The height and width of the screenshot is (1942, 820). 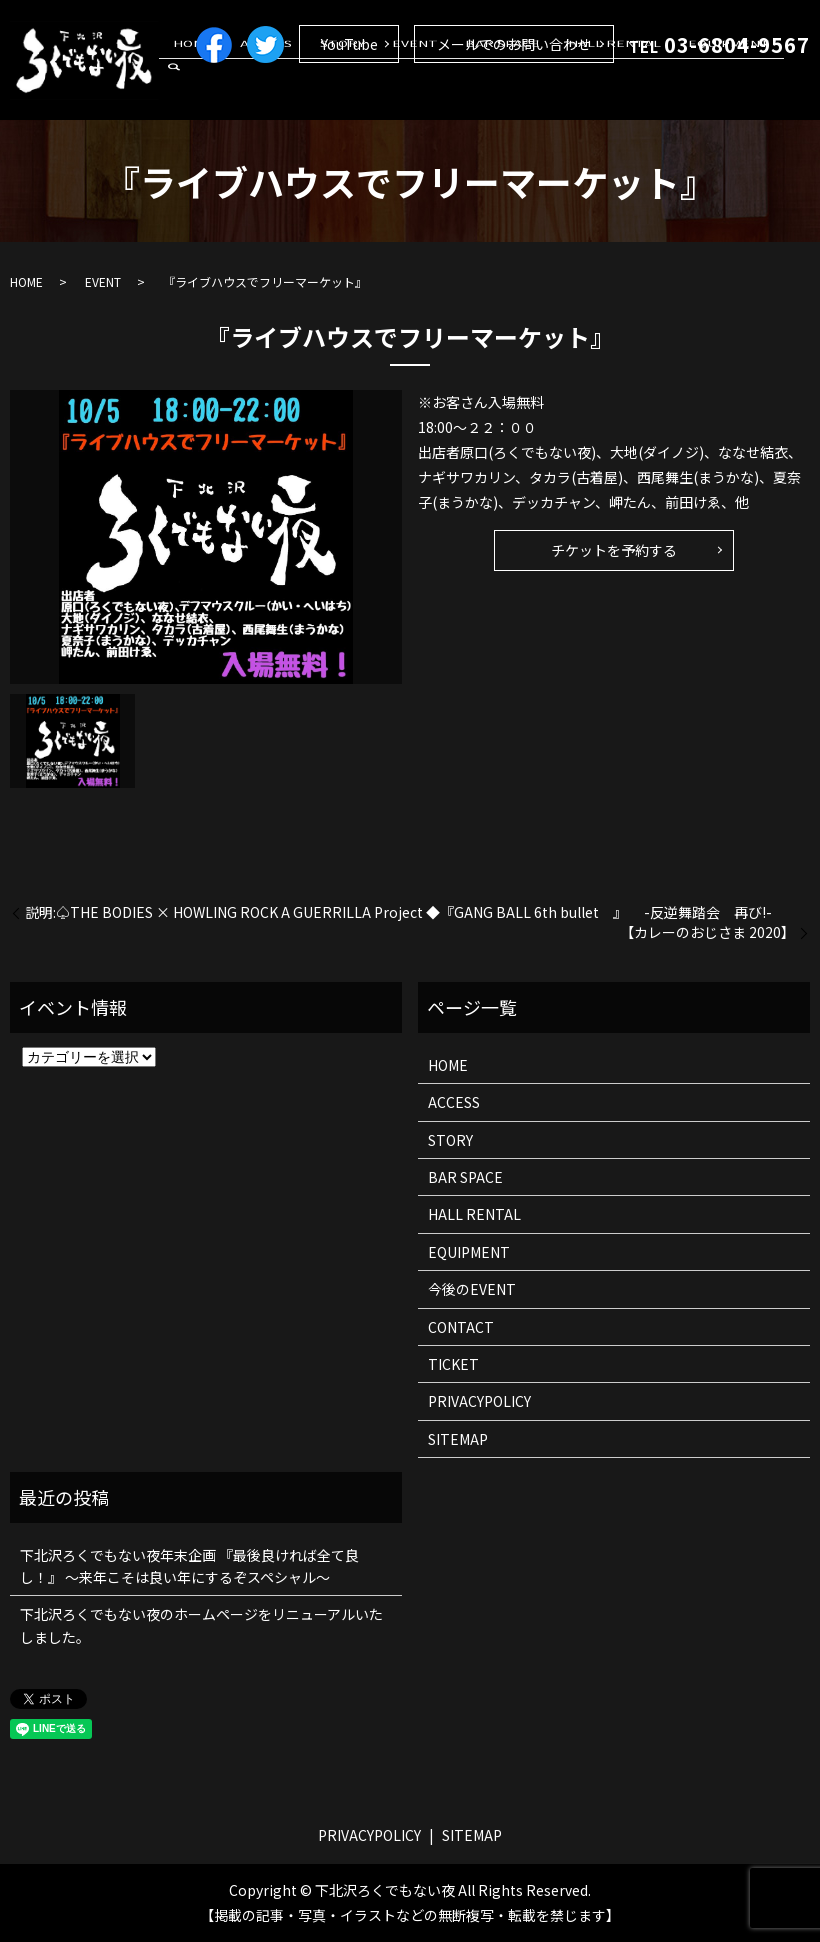 I want to click on PRIVACYPOLICY, so click(x=479, y=1401).